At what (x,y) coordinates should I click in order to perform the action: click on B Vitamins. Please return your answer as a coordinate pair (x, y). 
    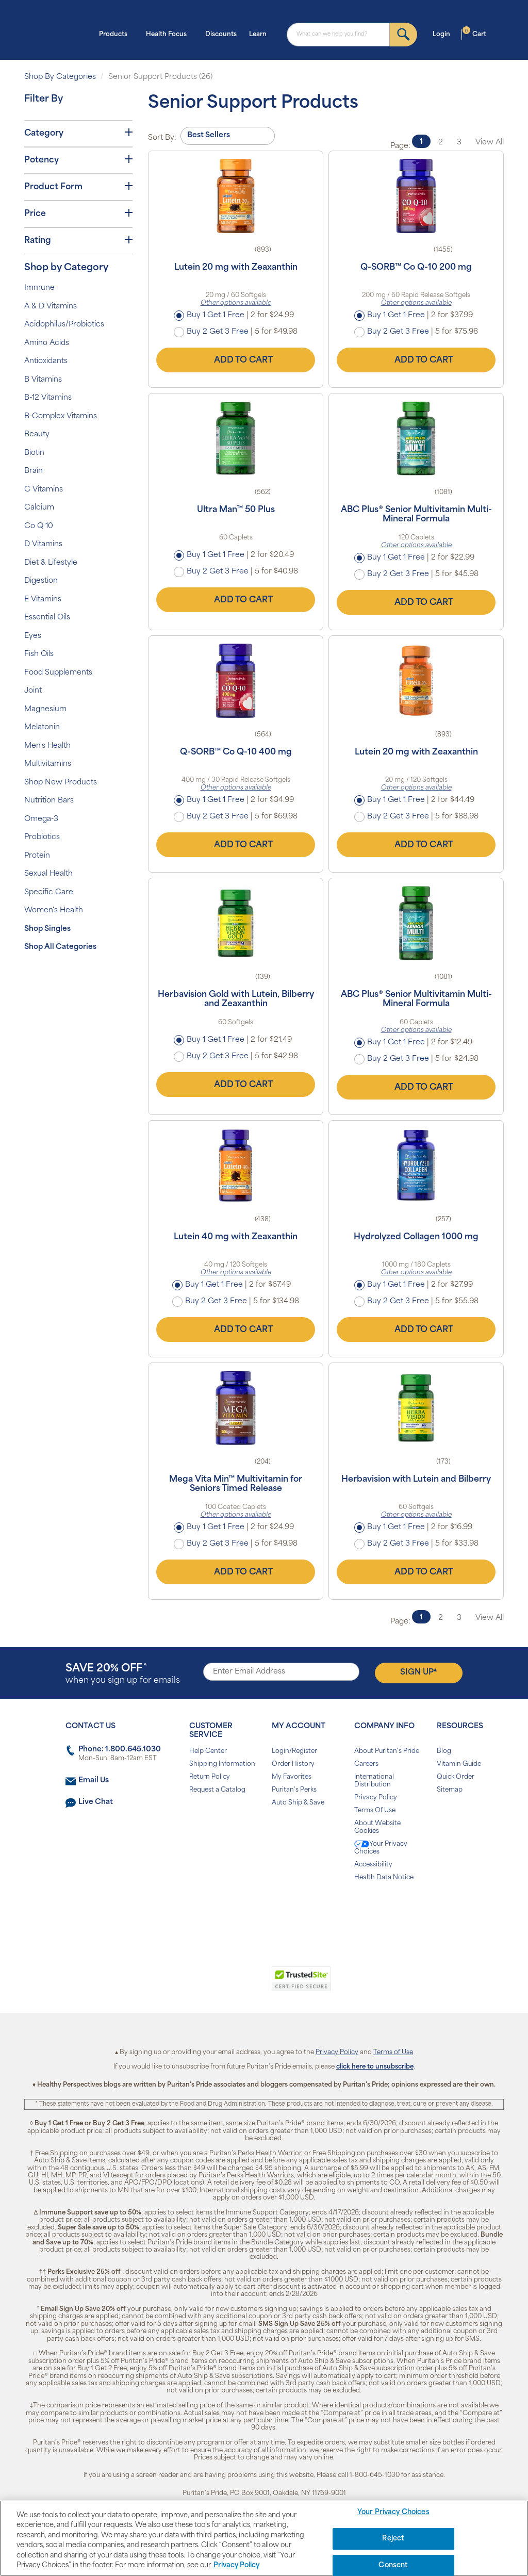
    Looking at the image, I should click on (43, 380).